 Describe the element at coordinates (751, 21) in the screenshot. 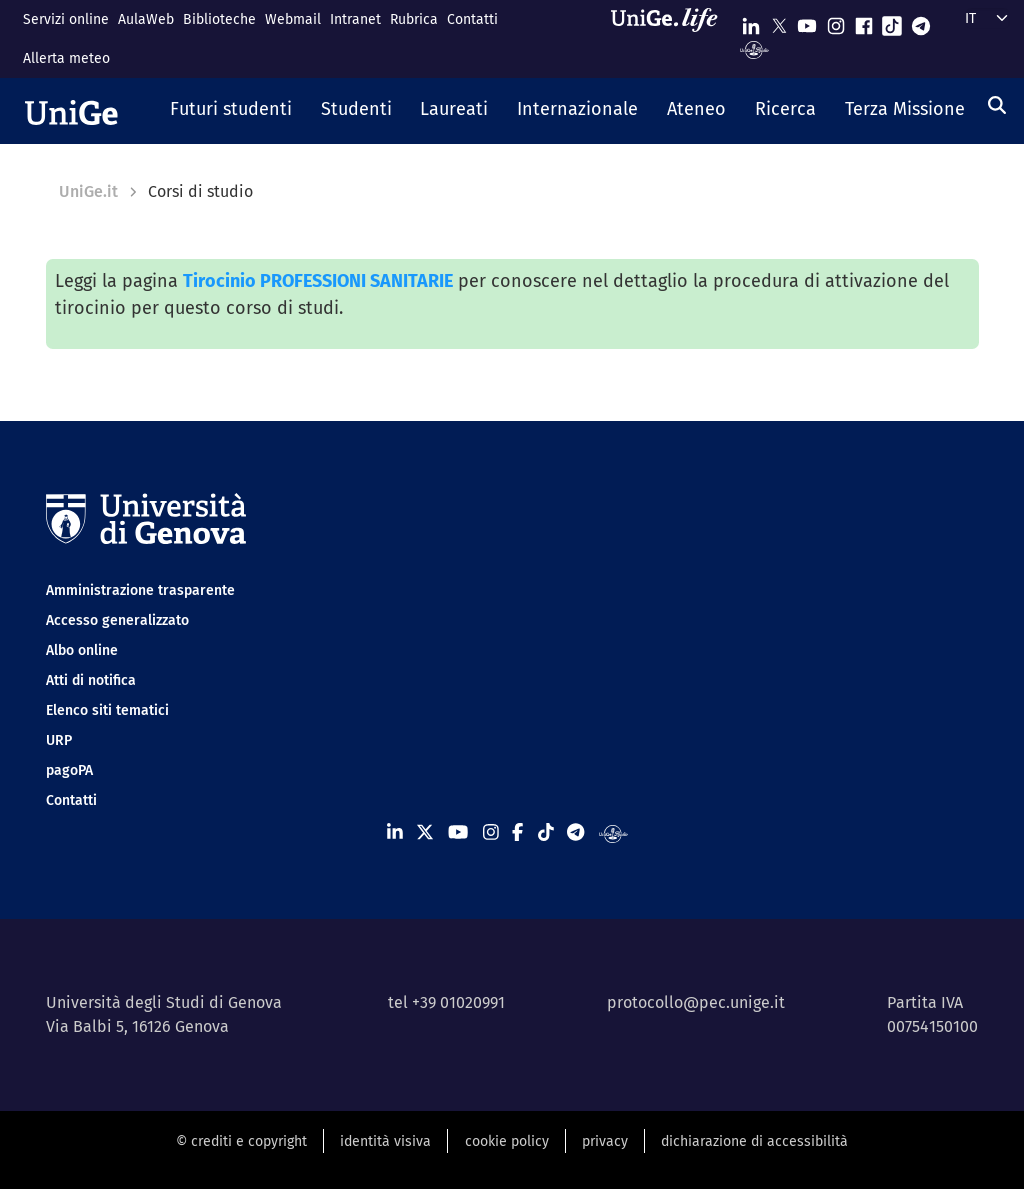

I see `[Seguici su Linkedin]` at that location.